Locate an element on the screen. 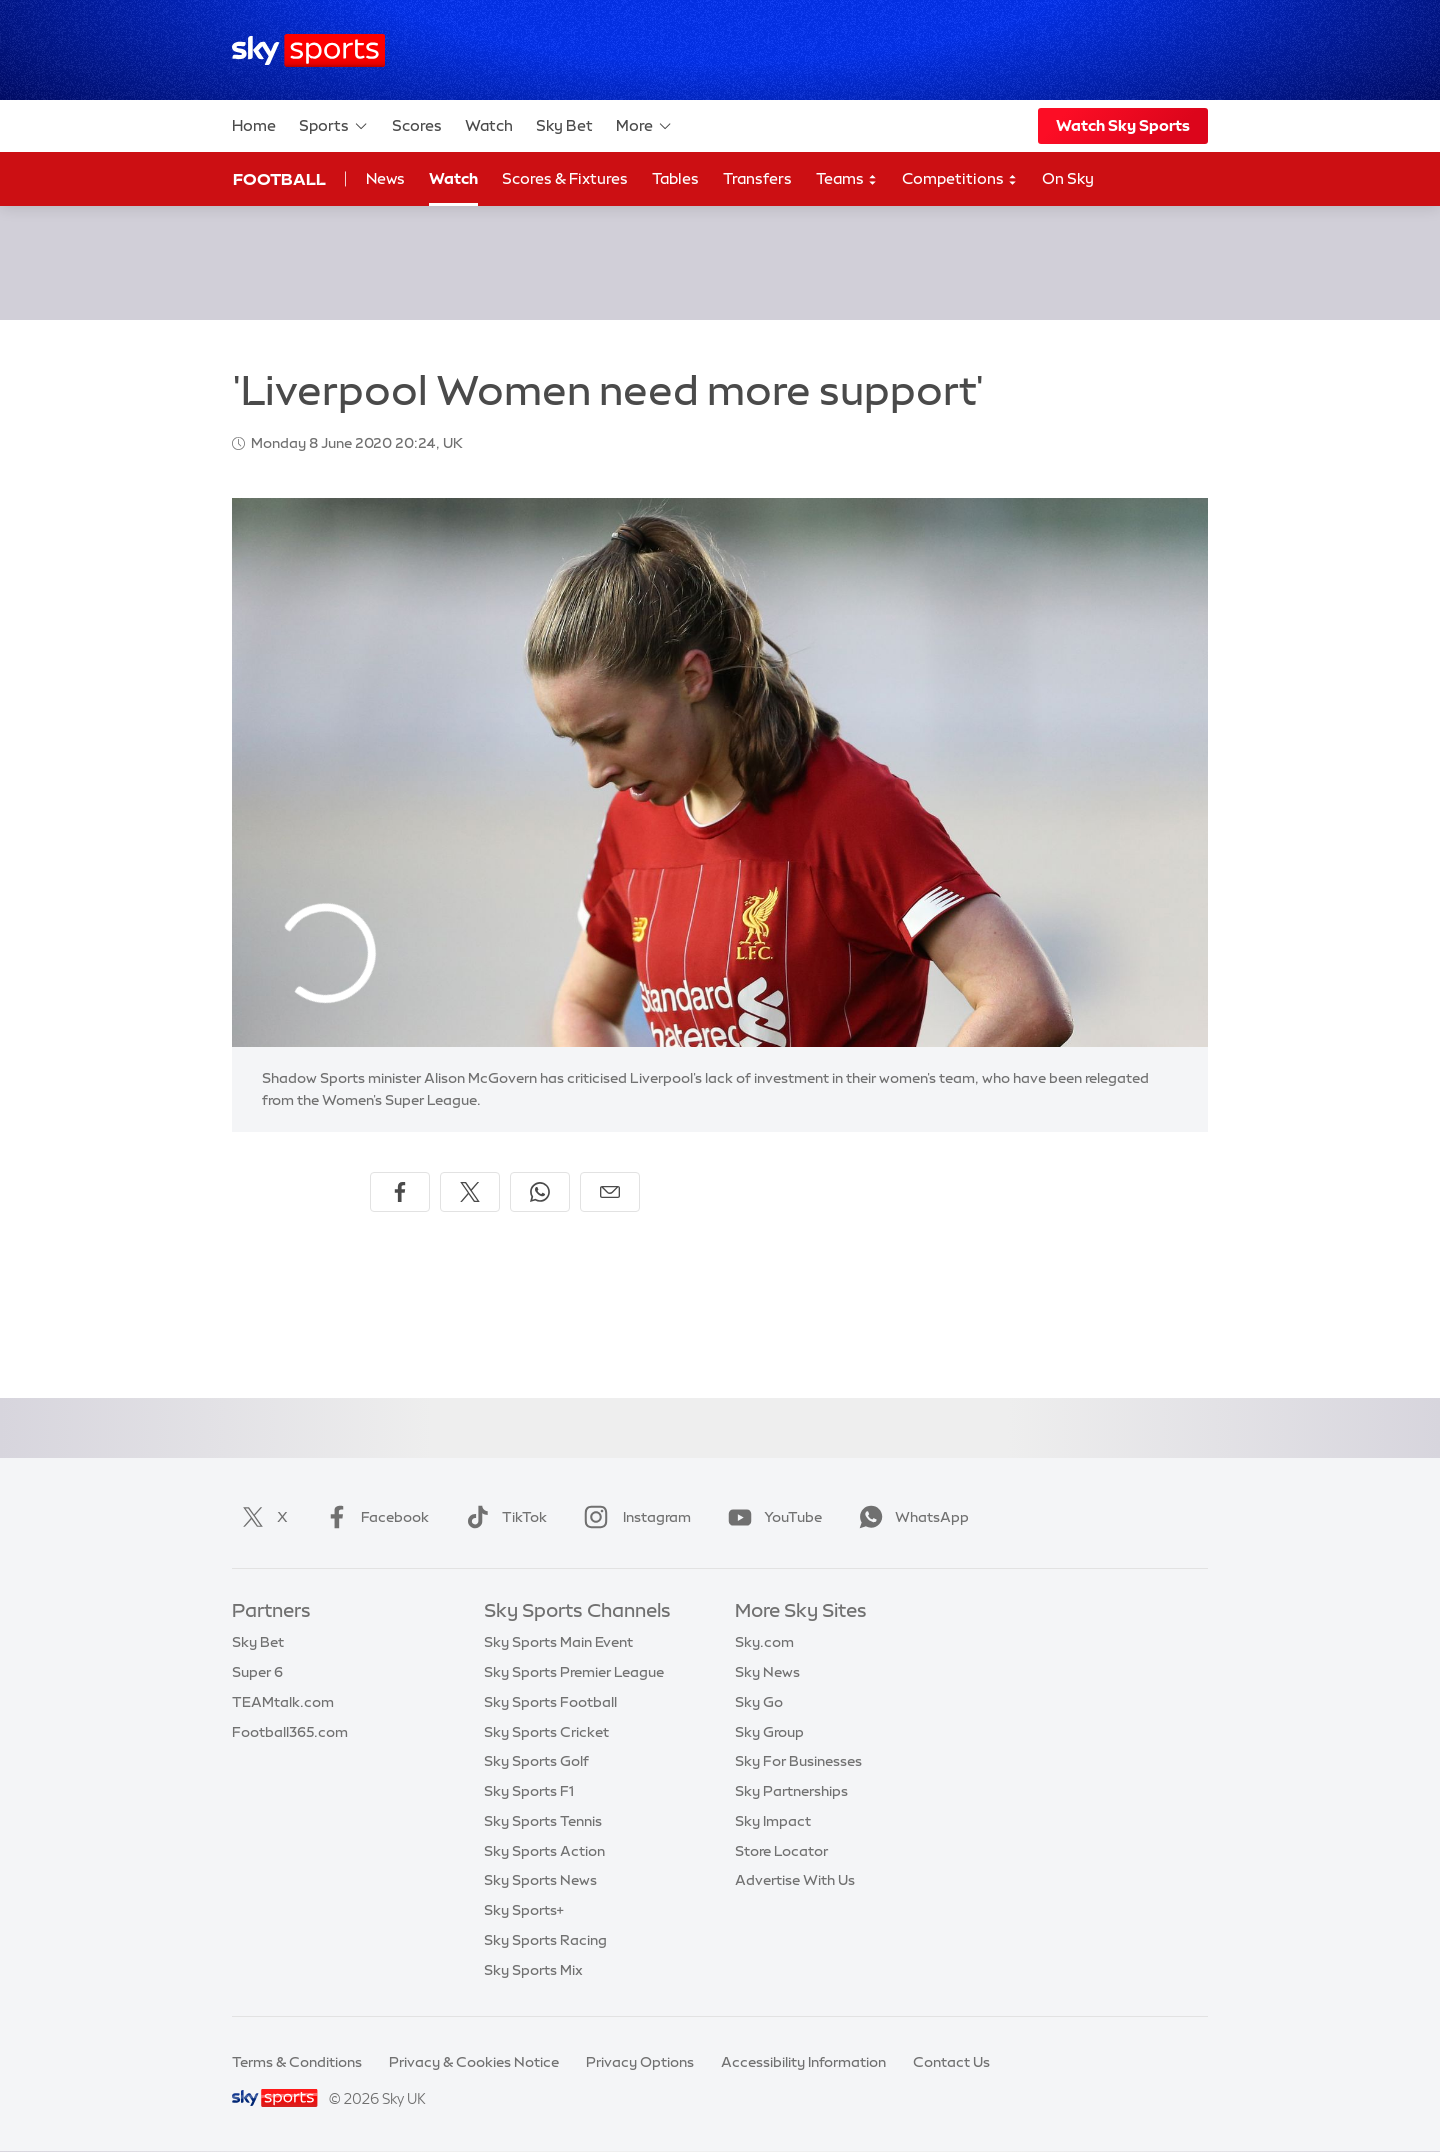 This screenshot has height=2152, width=1440. More is located at coordinates (644, 126).